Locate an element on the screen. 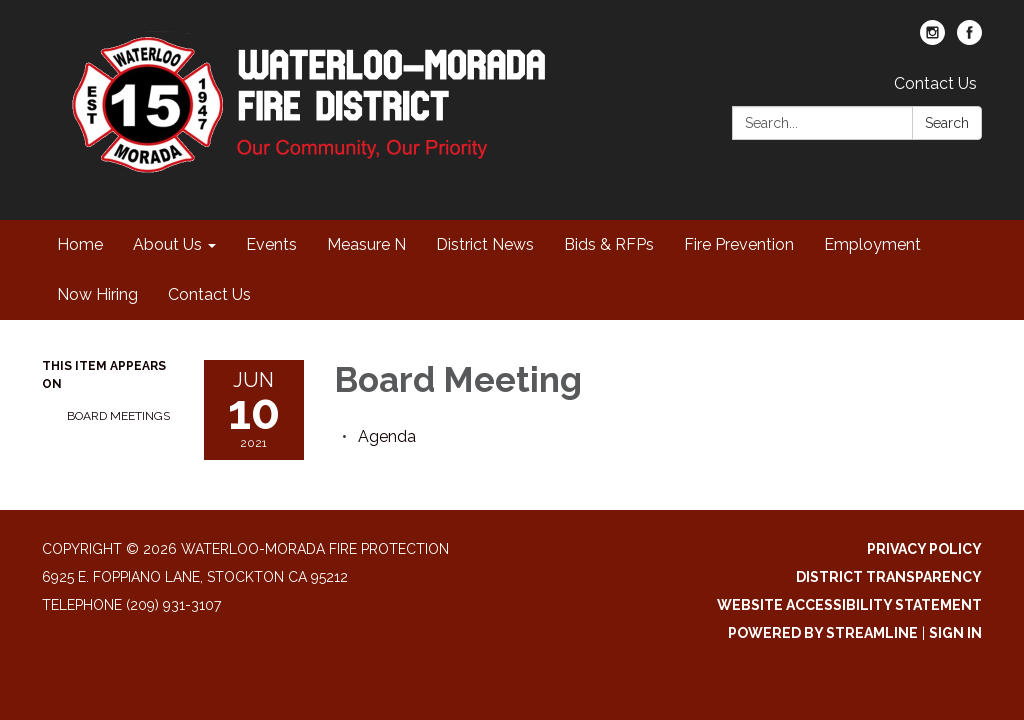 This screenshot has height=720, width=1024. Website Accessibility Statement is located at coordinates (849, 605).